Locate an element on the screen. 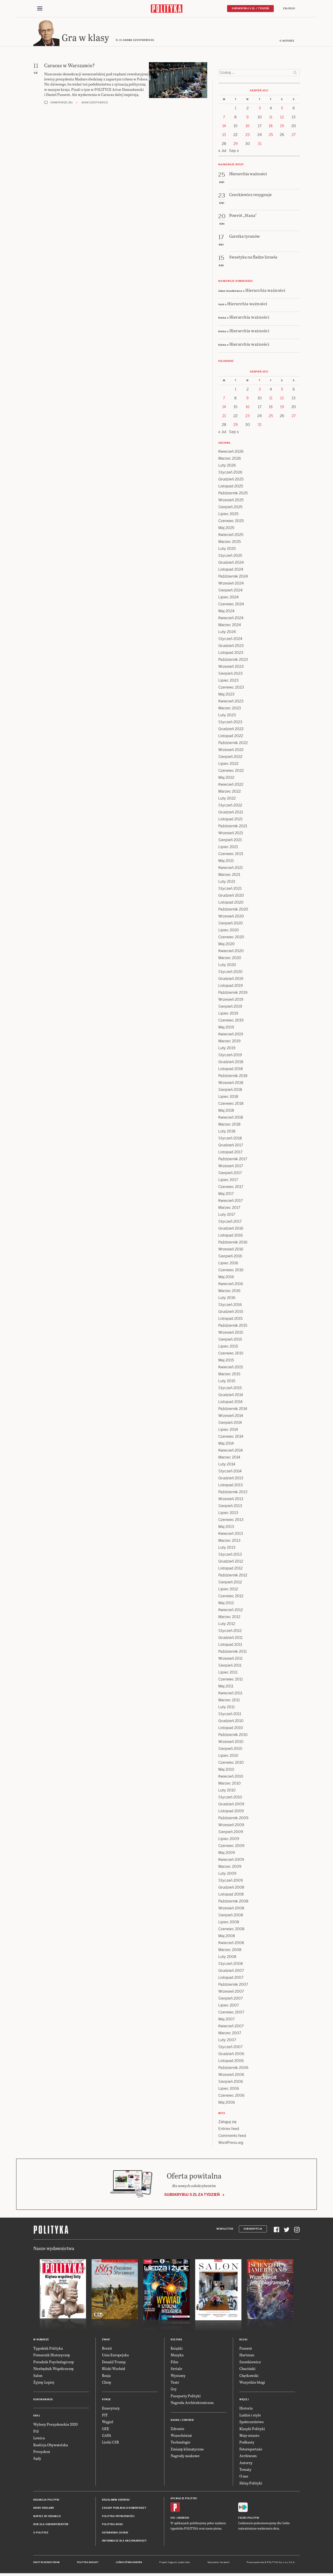  Sierpień 2020 is located at coordinates (230, 924).